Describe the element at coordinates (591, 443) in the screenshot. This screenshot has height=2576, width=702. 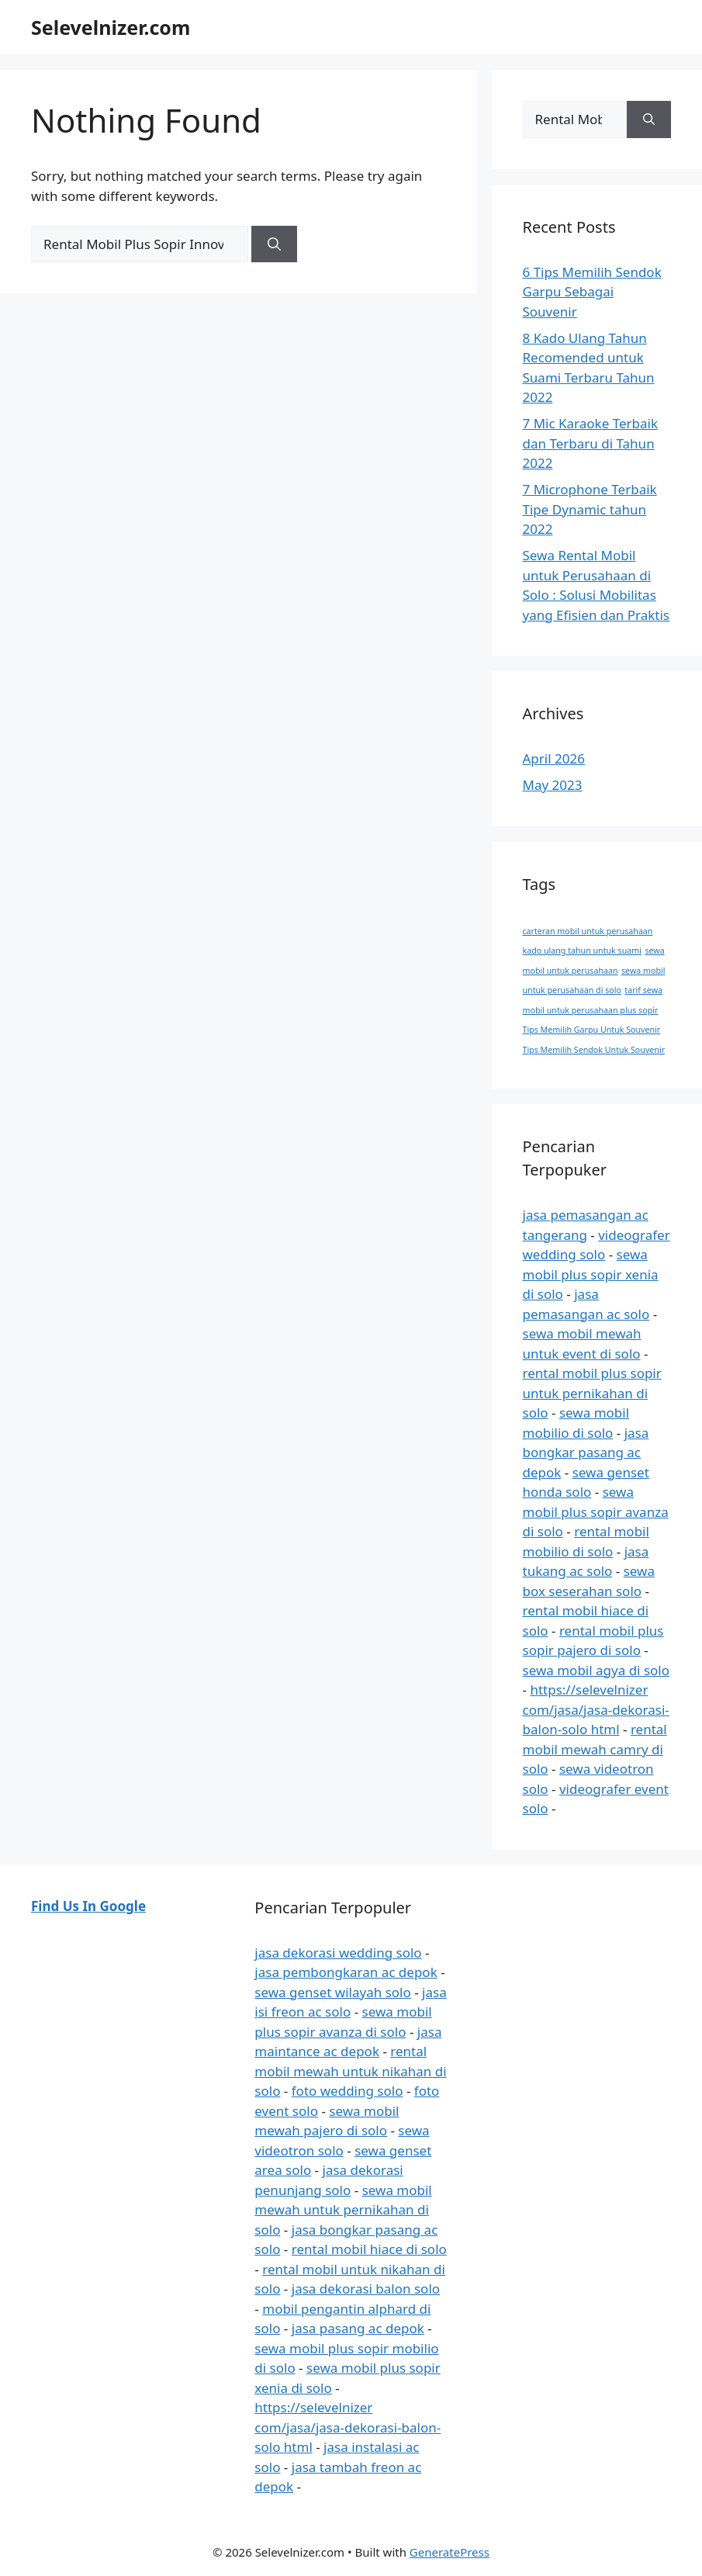
I see `7 Mic Karaoke Terbaik dan Terbaru di Tahun 2022` at that location.